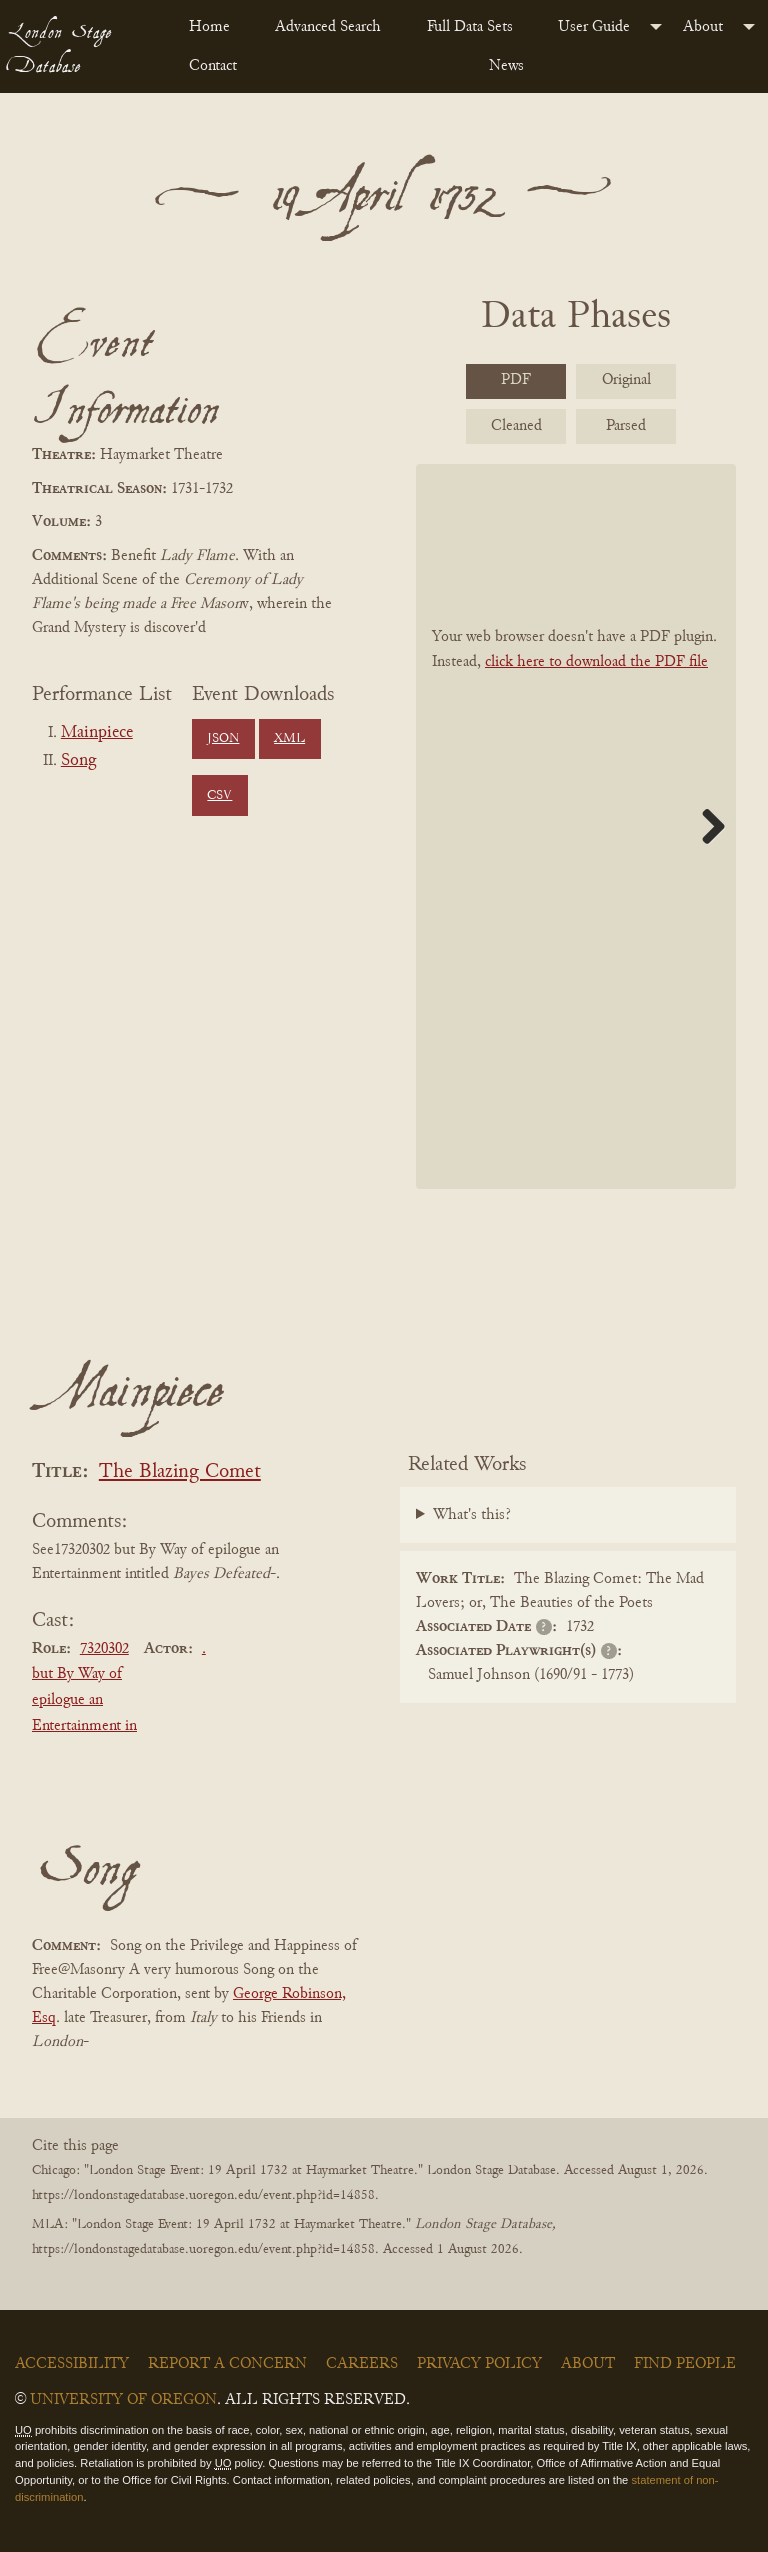 This screenshot has width=768, height=2552. I want to click on CSV, so click(219, 796).